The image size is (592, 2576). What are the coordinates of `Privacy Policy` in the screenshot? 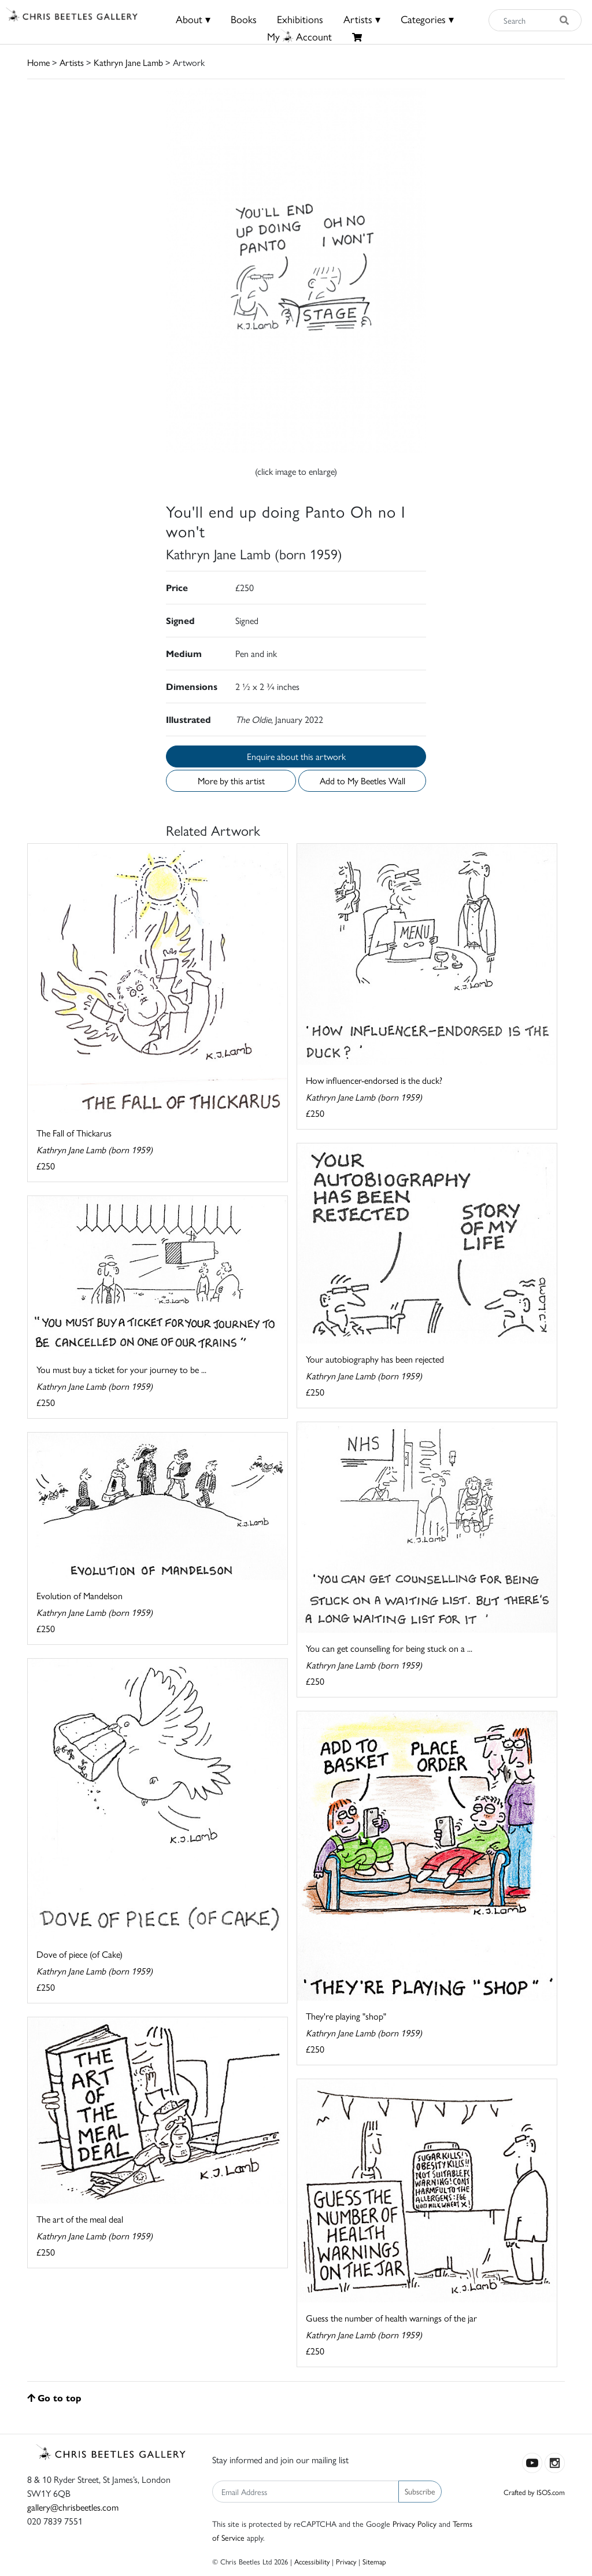 It's located at (414, 2523).